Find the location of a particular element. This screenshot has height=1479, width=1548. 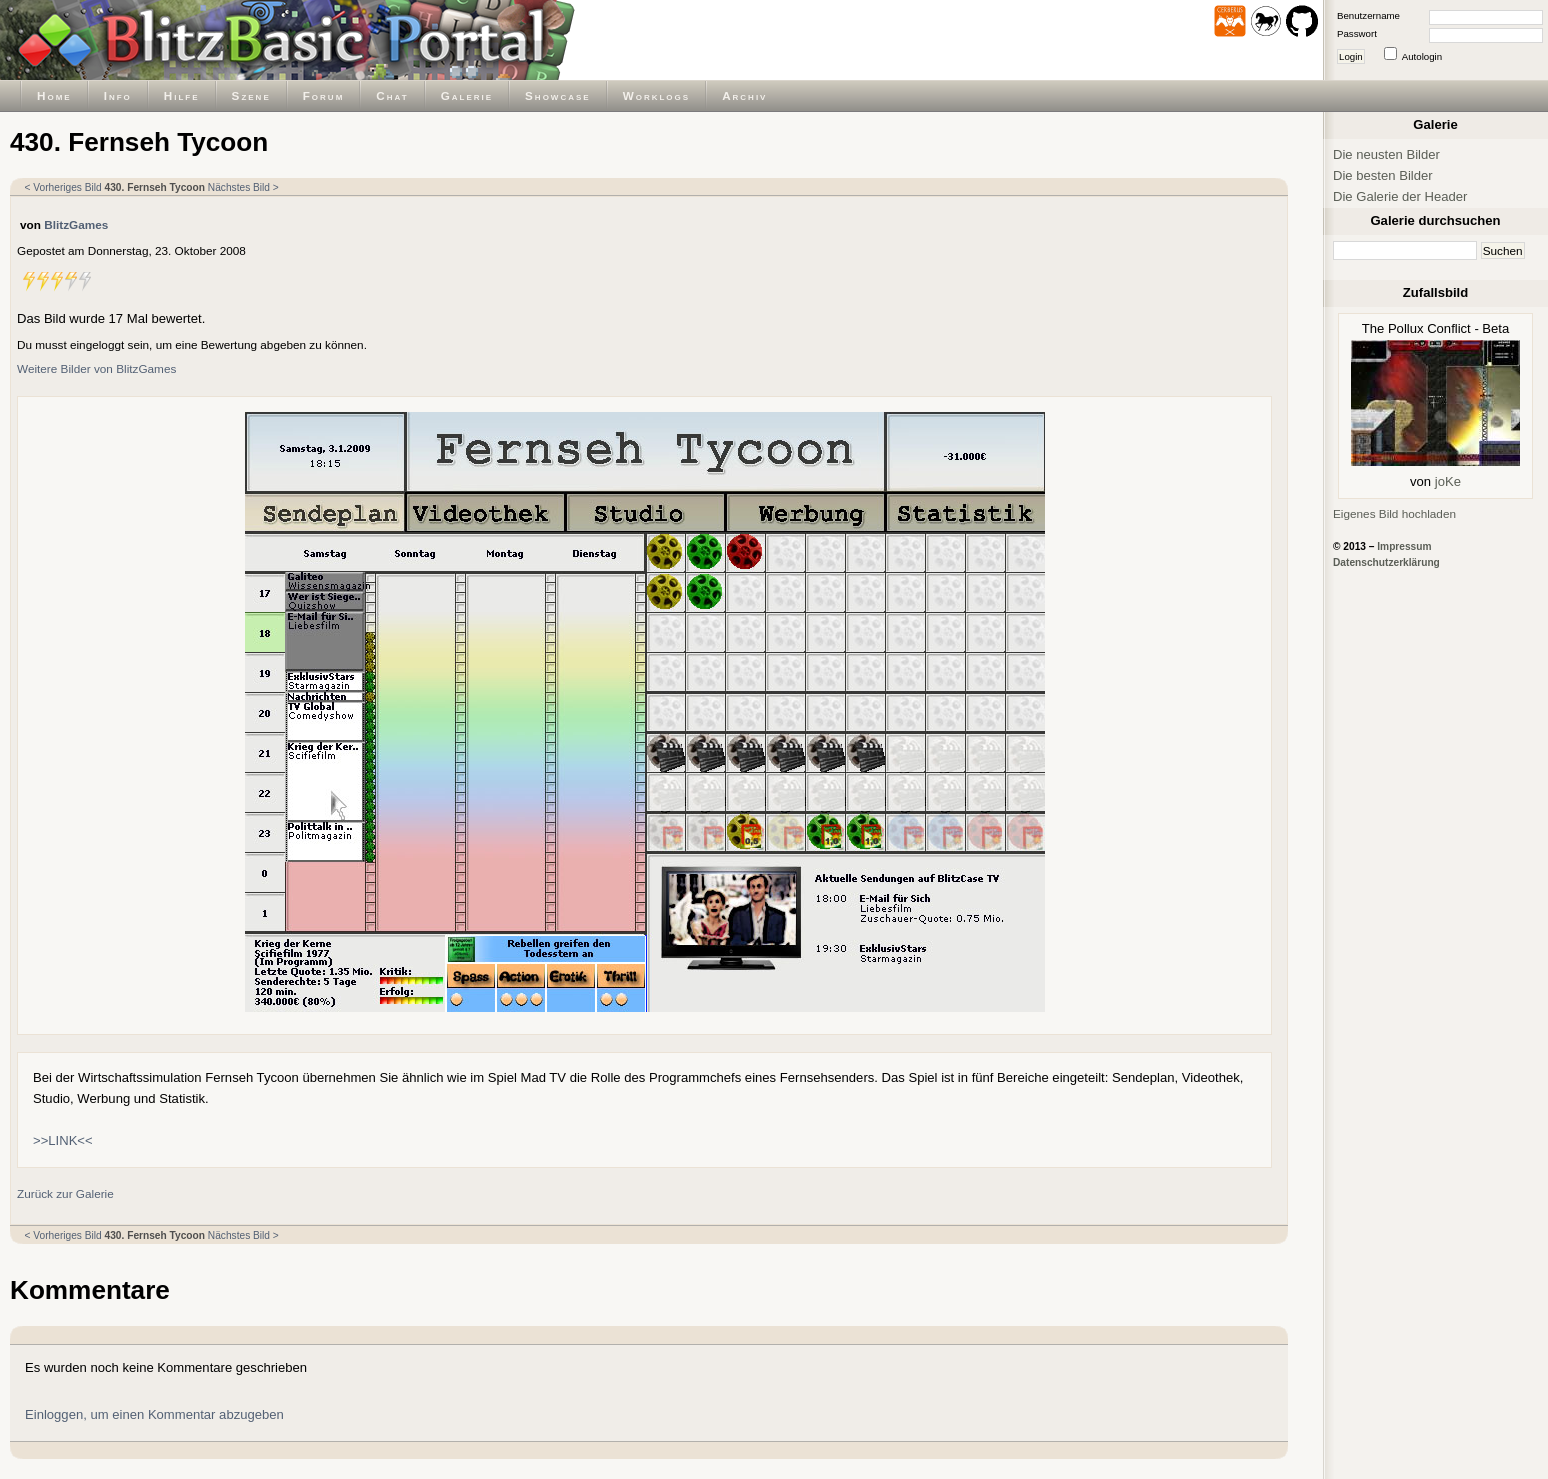

Die Galerie der Header is located at coordinates (1400, 196).